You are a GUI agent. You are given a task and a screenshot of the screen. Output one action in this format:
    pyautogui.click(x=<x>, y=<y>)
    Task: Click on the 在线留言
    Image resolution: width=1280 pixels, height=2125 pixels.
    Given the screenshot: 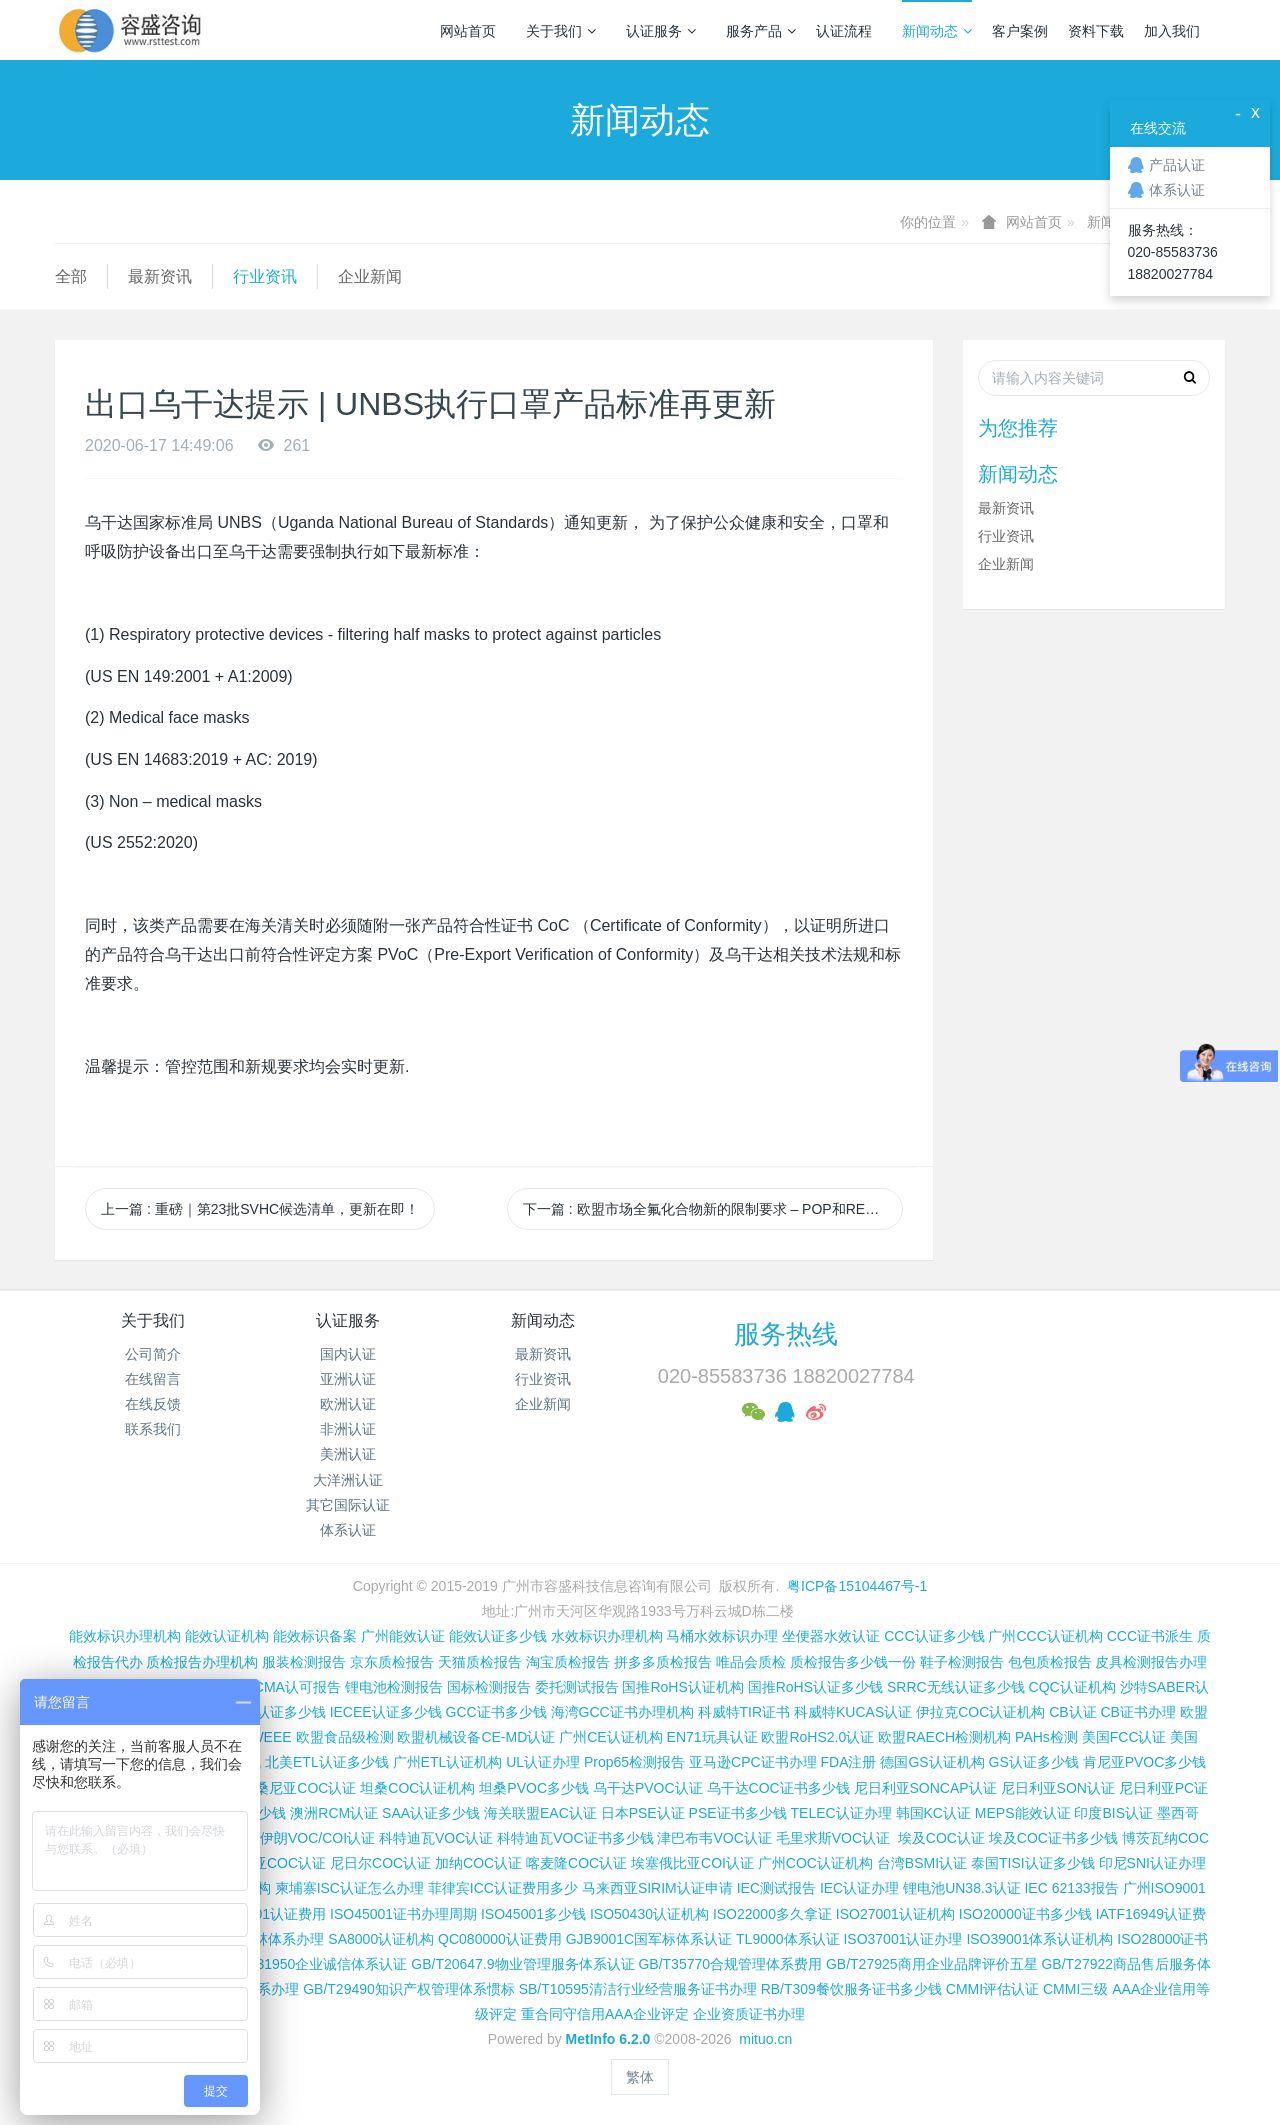 What is the action you would take?
    pyautogui.click(x=153, y=1379)
    